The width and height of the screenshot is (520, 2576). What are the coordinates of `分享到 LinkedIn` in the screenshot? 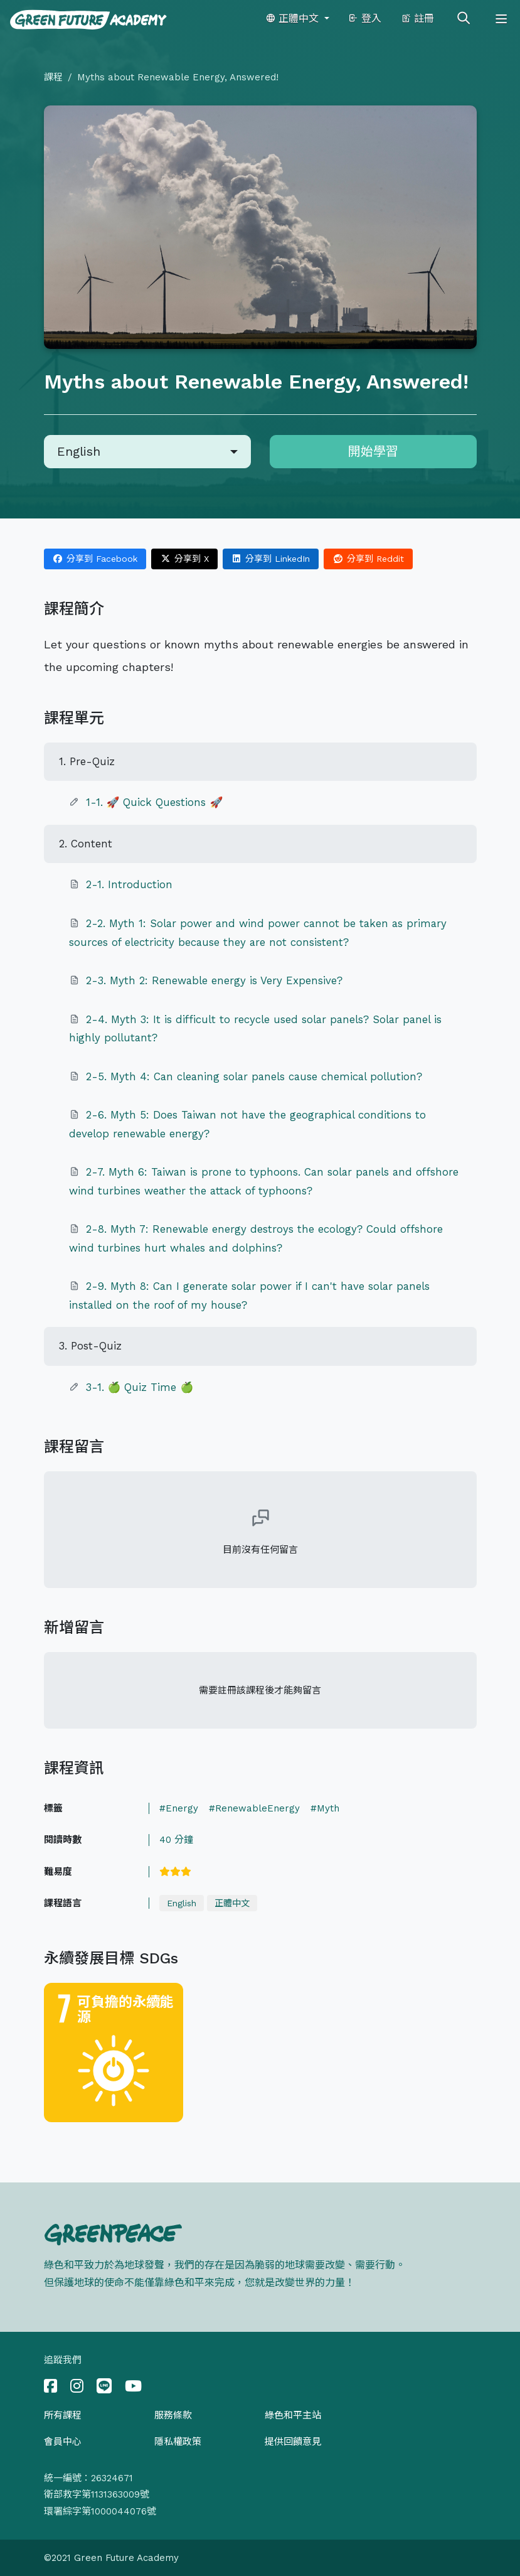 It's located at (270, 559).